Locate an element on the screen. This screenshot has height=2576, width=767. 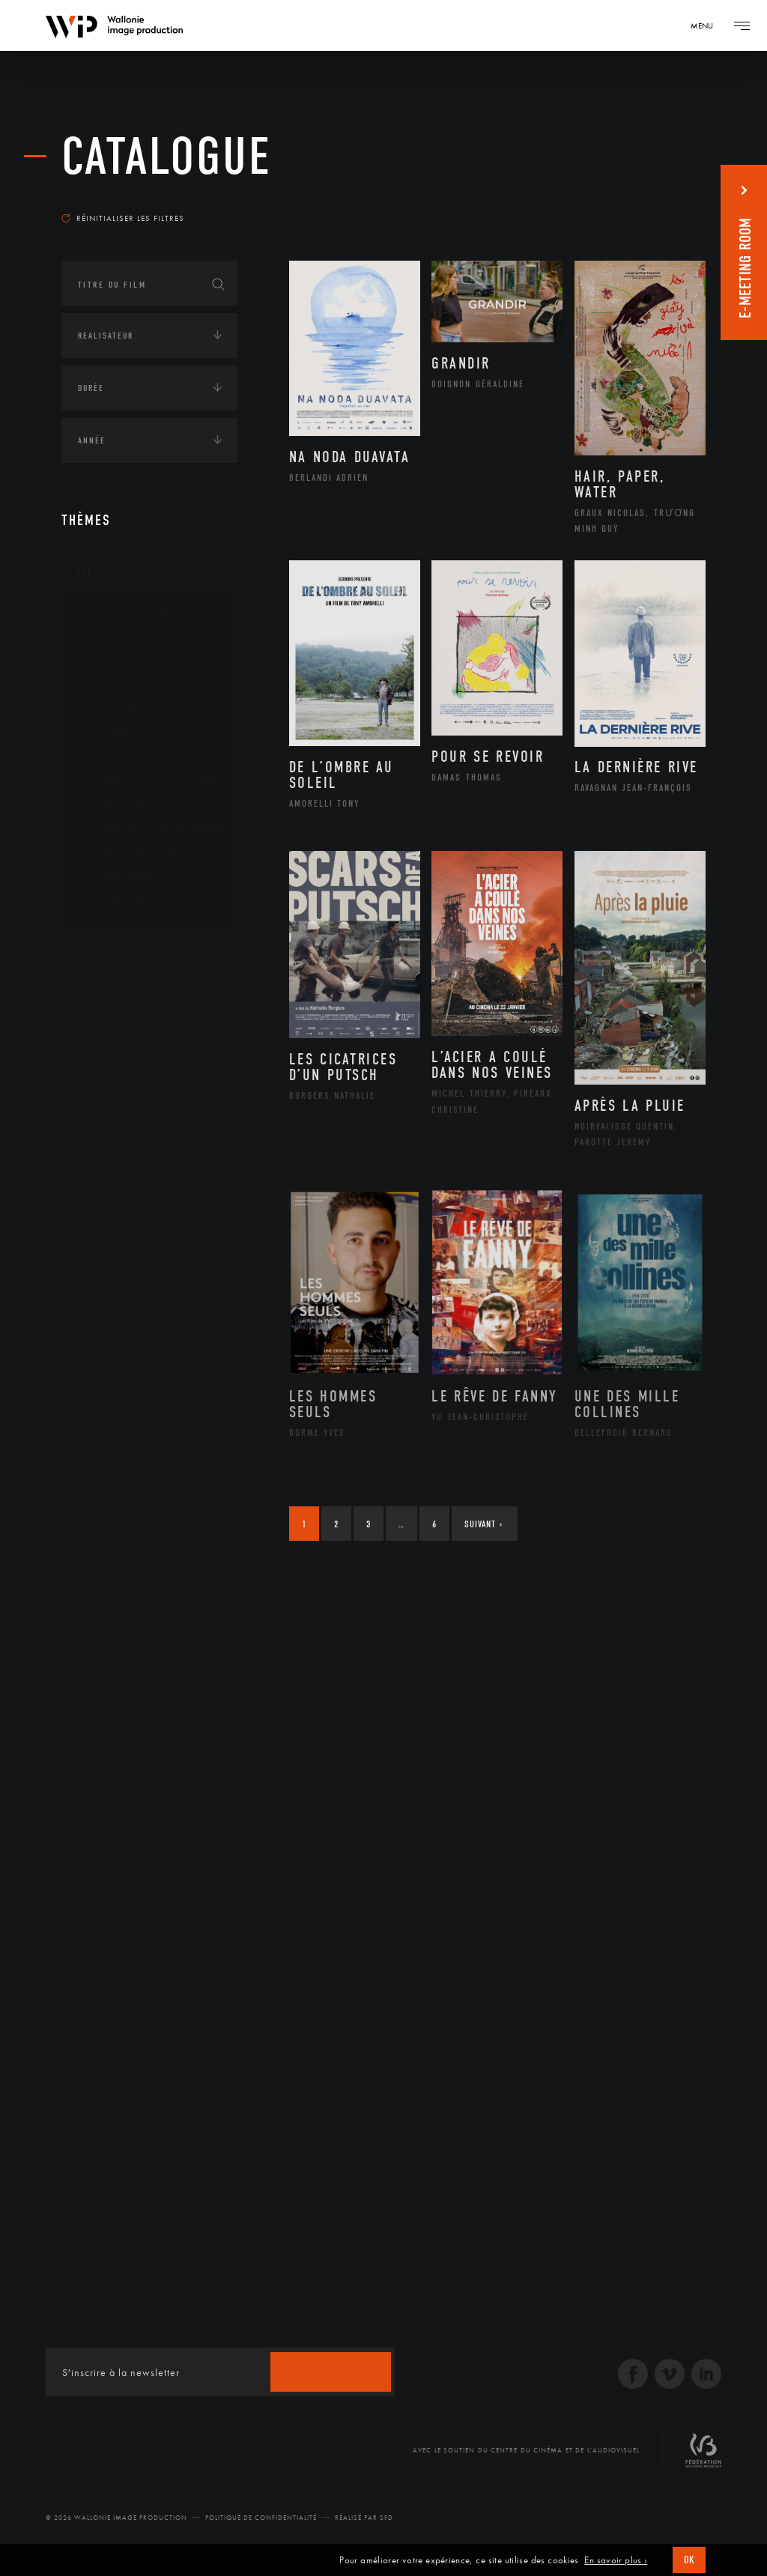
Art is located at coordinates (84, 571).